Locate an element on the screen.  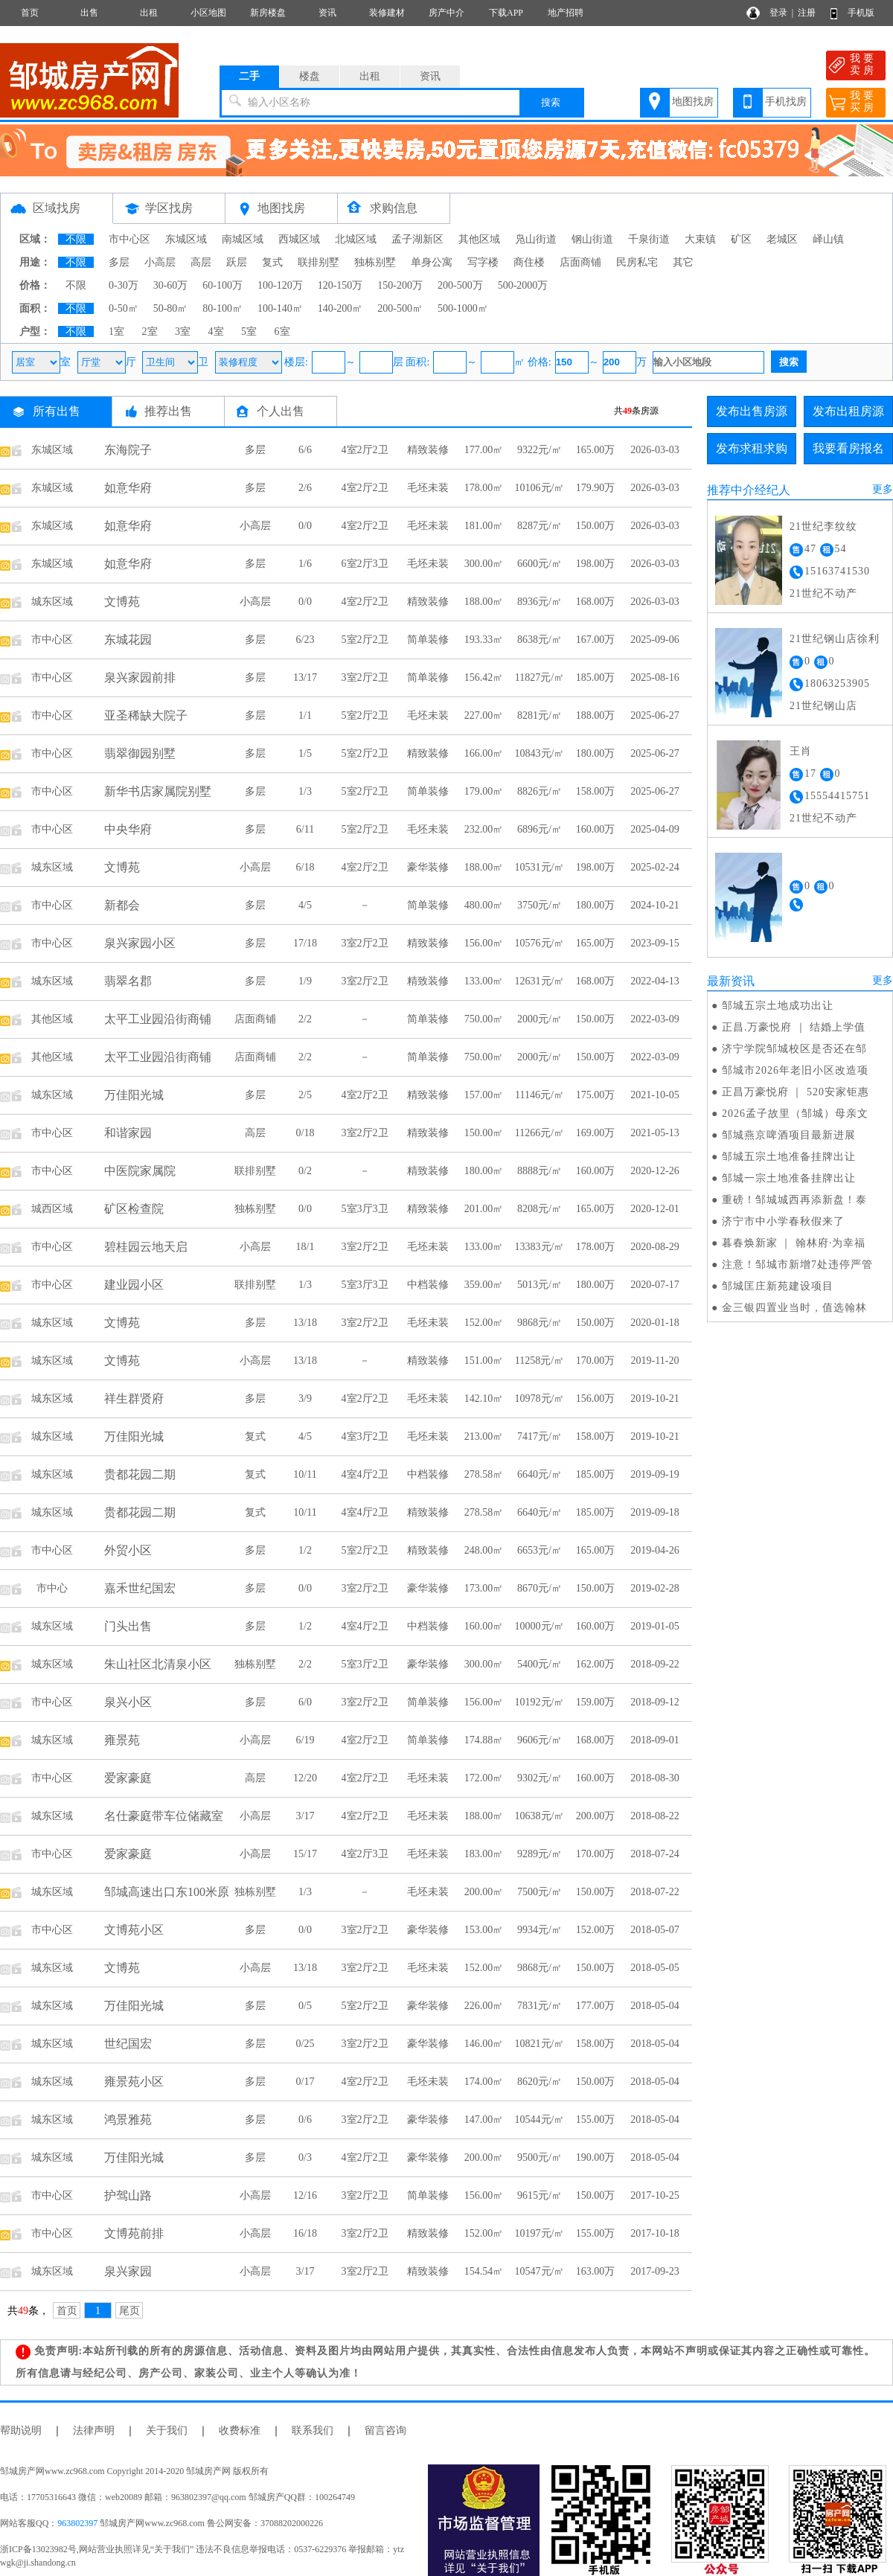
2020-12-01 is located at coordinates (654, 1208).